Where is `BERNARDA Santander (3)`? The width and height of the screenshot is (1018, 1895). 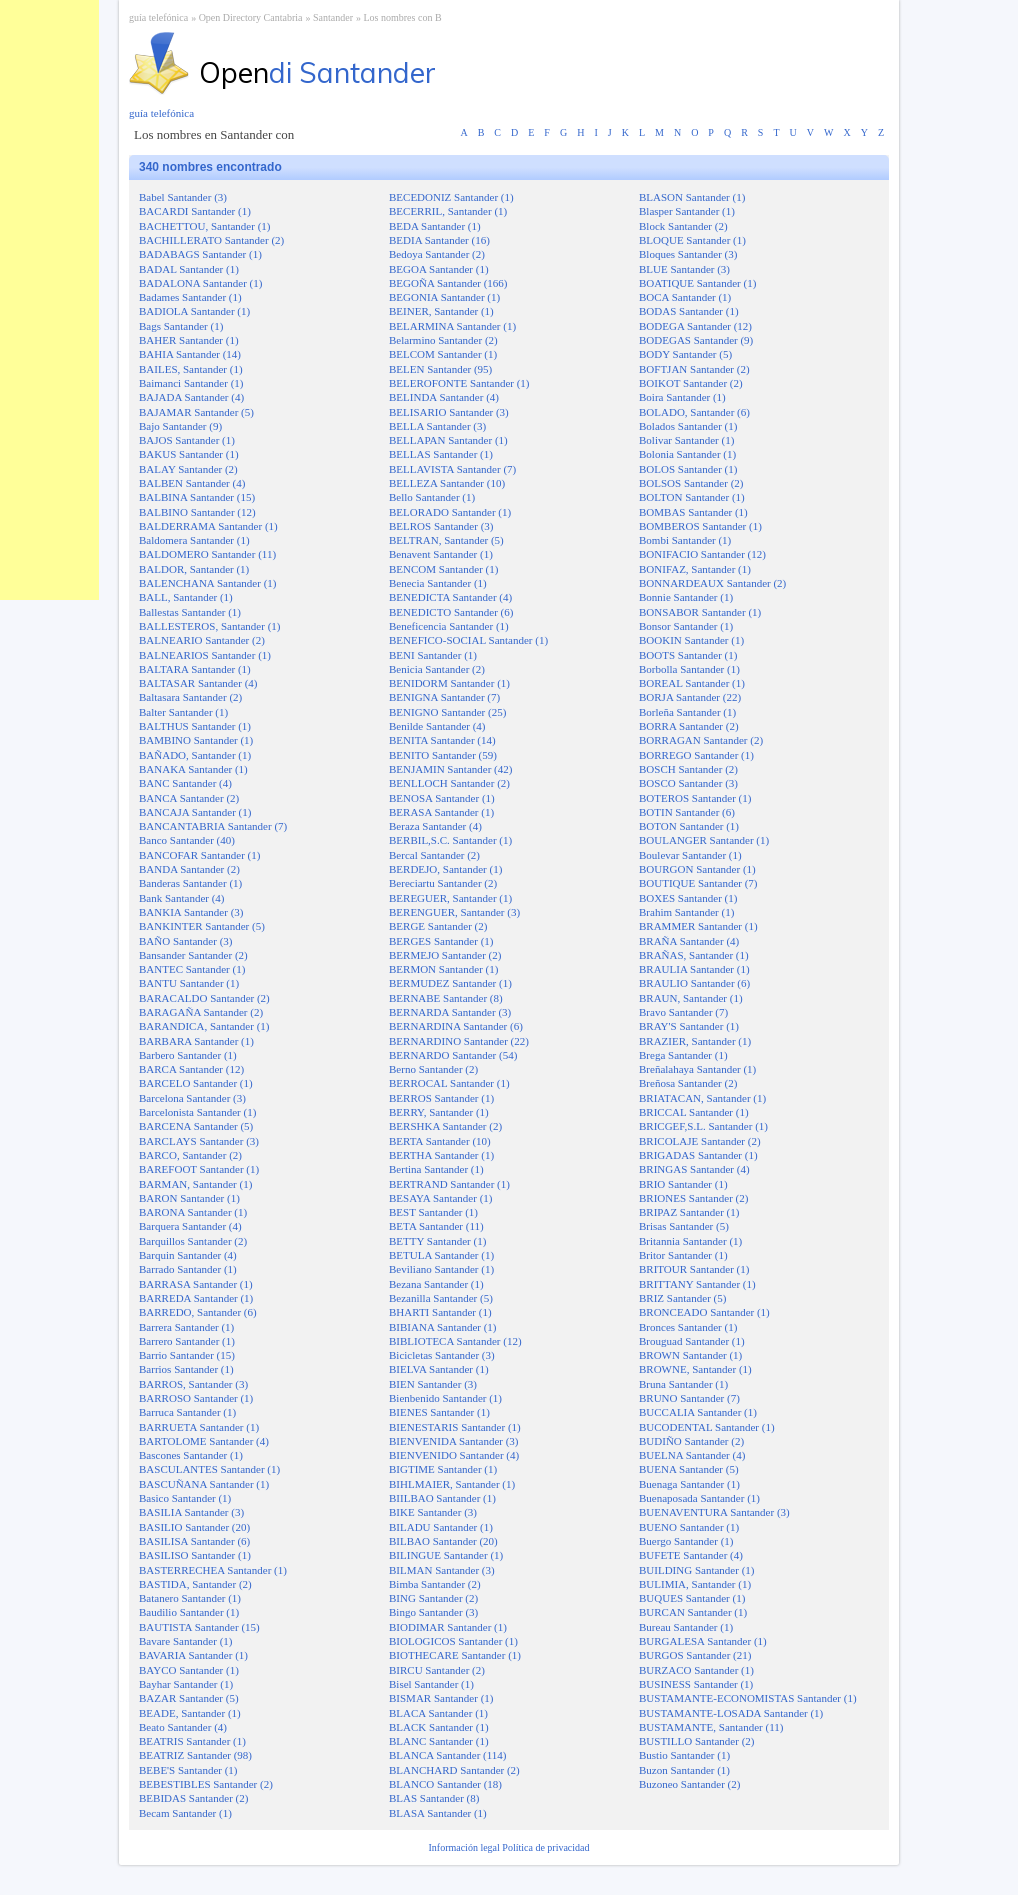 BERNARDA Santander (3) is located at coordinates (450, 1012).